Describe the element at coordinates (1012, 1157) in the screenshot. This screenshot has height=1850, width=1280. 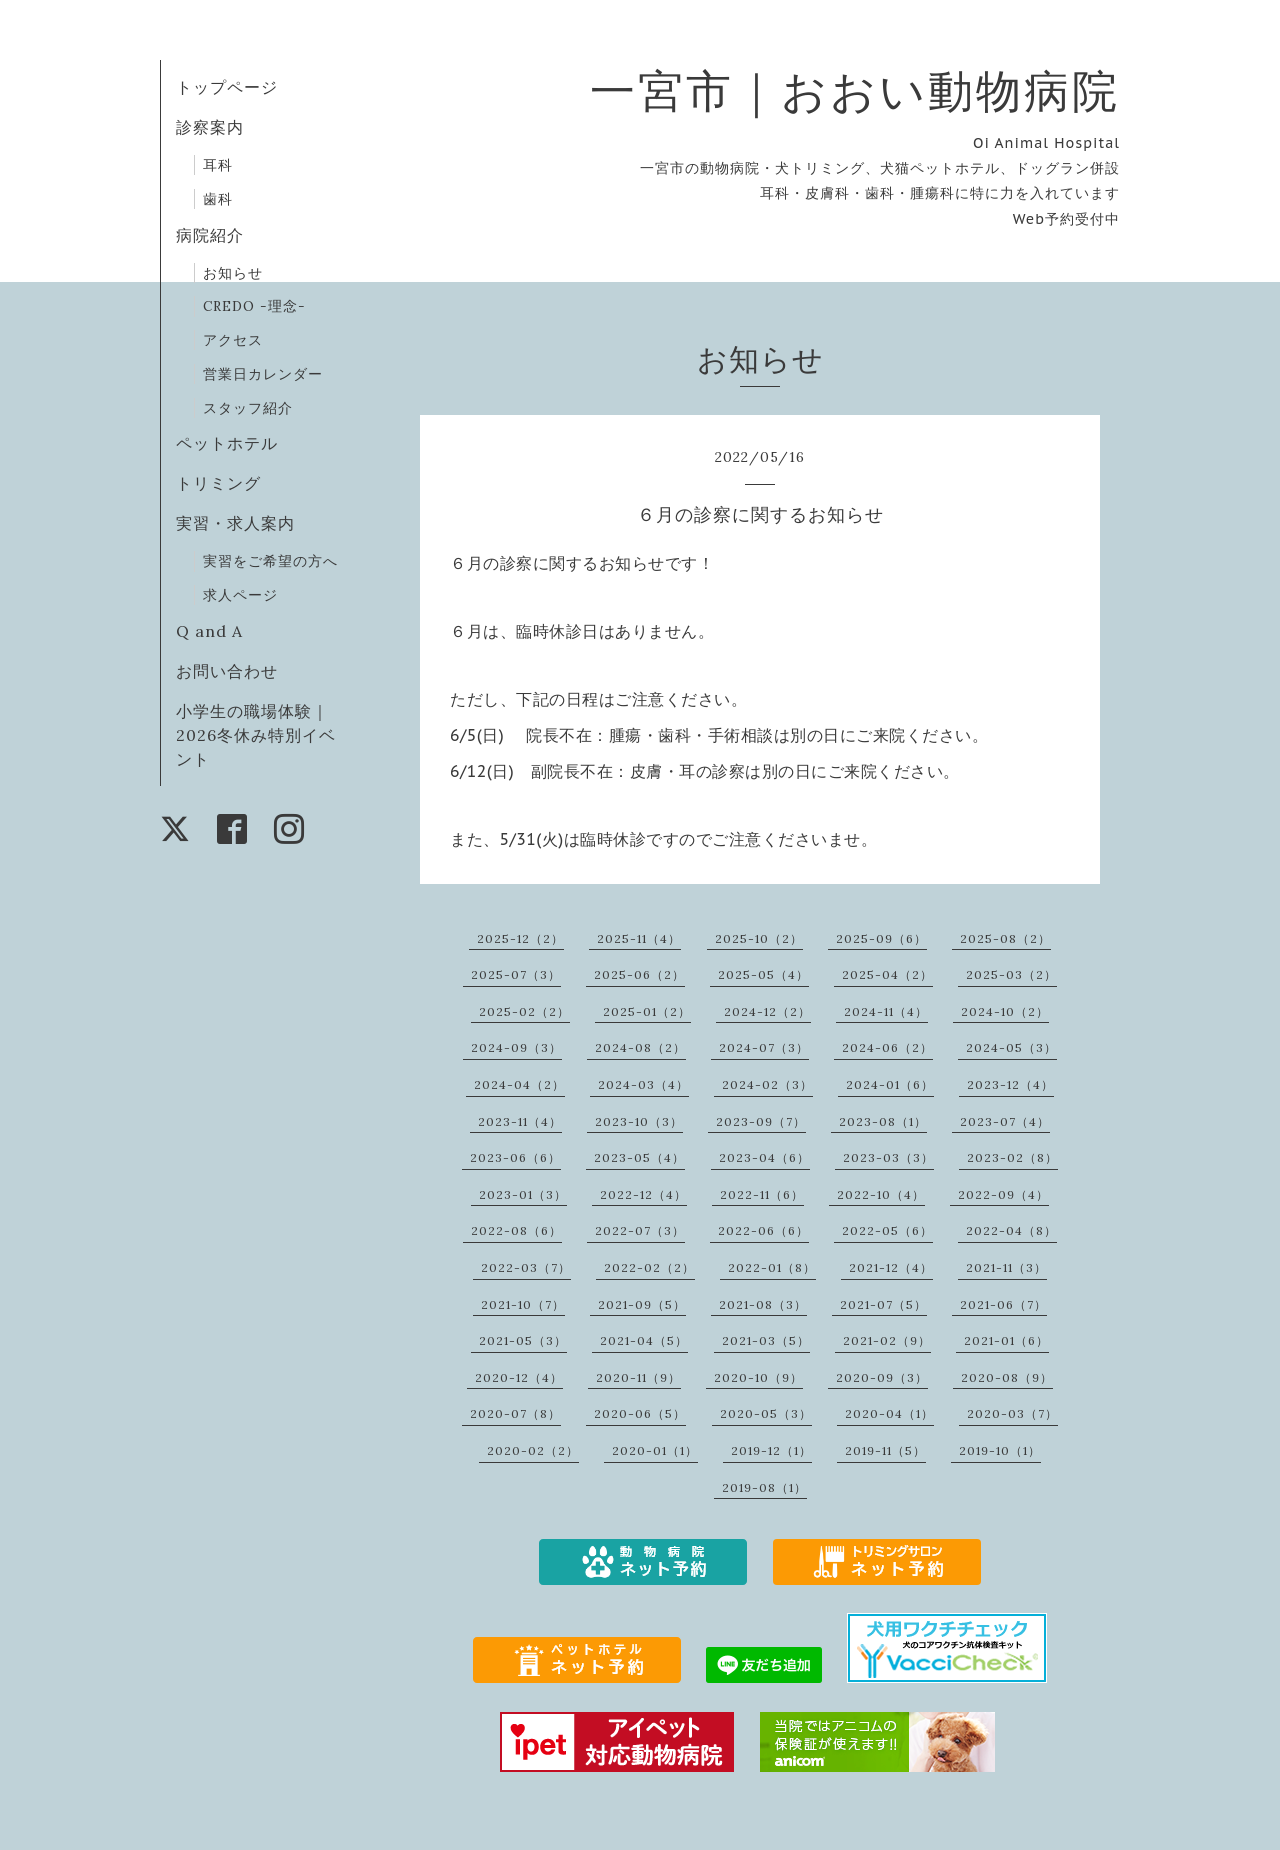
I see `2023-02（8）` at that location.